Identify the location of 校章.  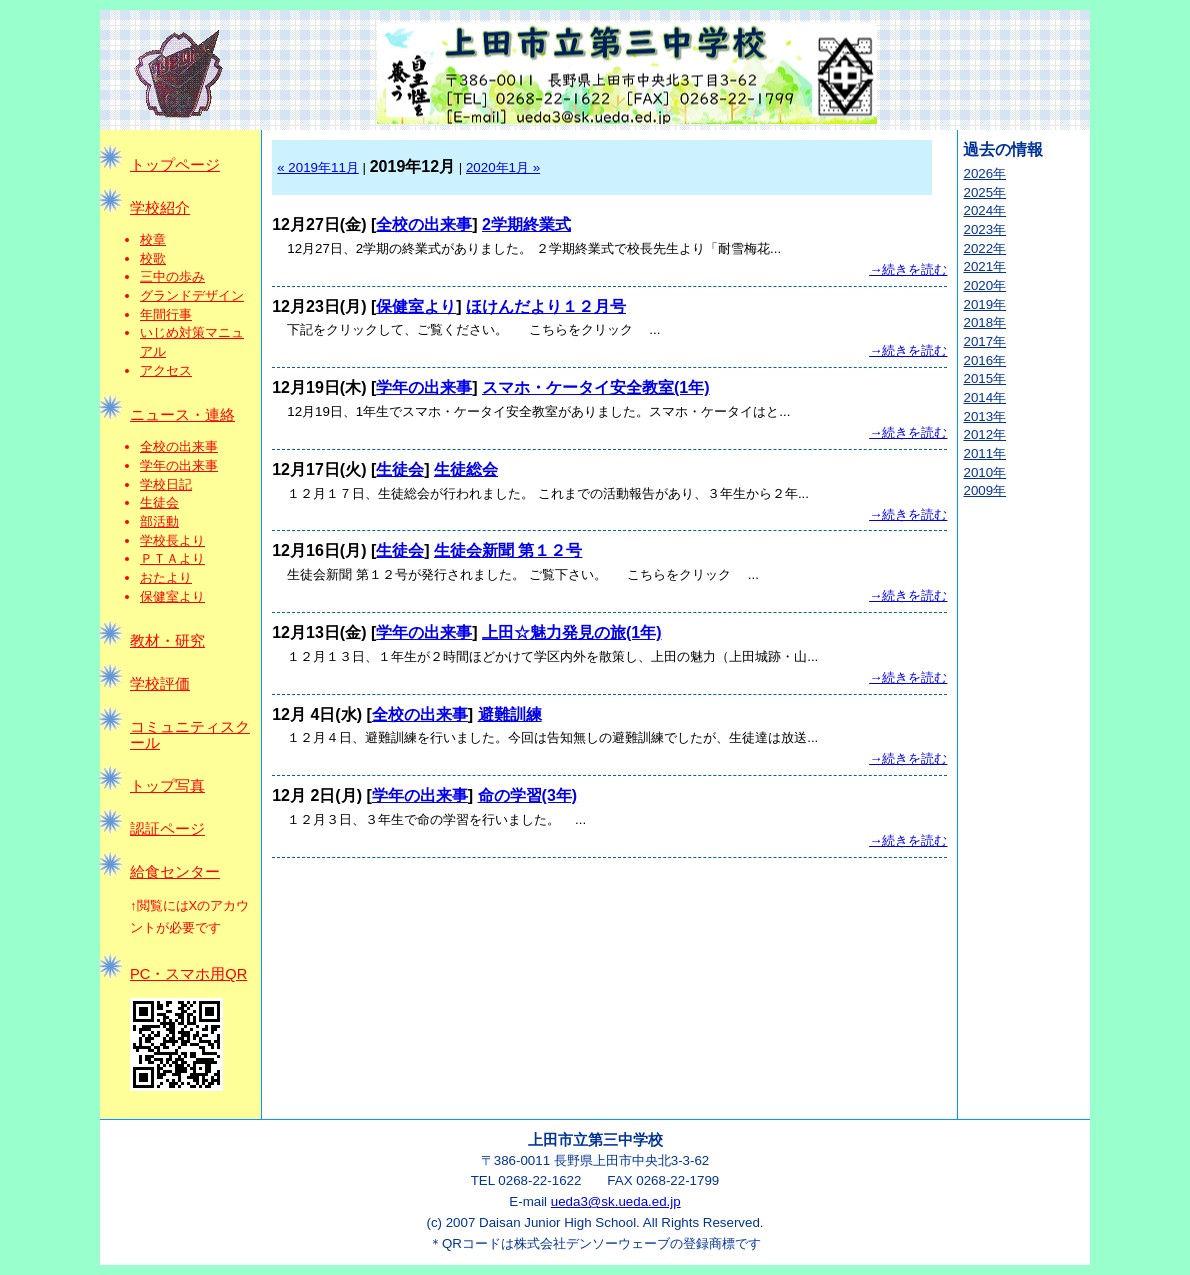
(153, 239).